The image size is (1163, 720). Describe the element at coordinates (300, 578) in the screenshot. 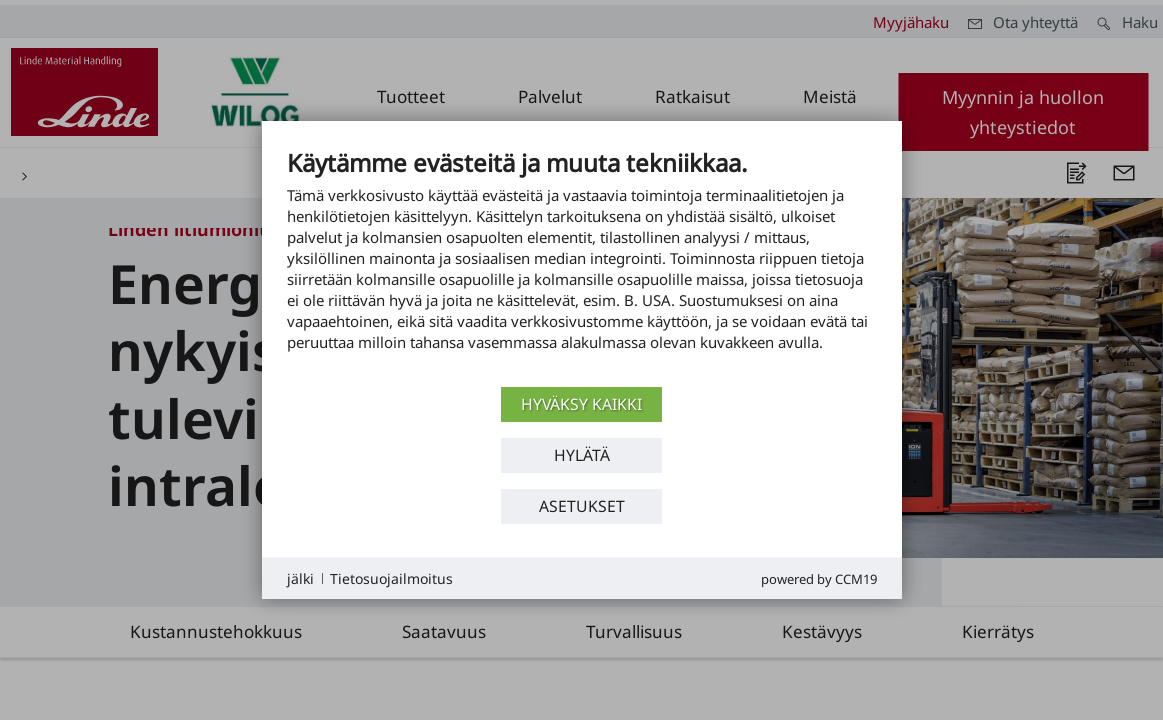

I see `jälki` at that location.